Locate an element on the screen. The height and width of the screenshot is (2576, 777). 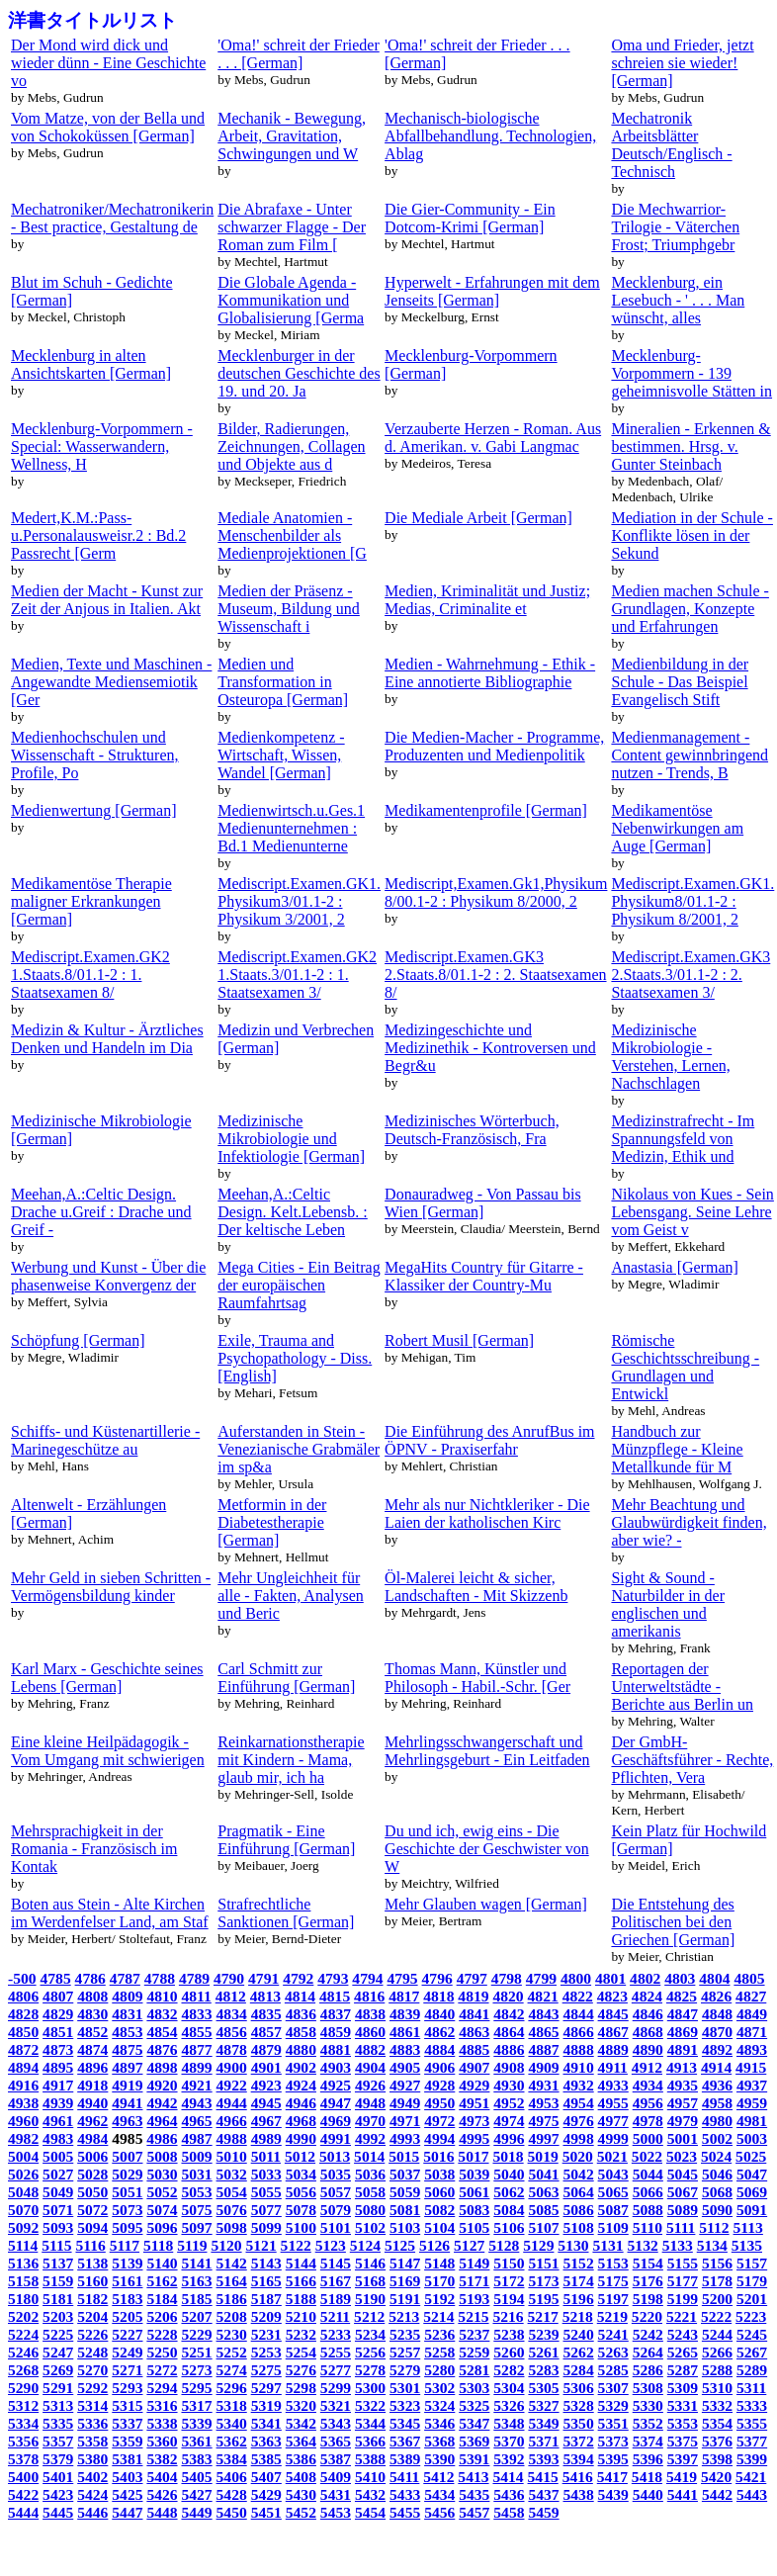
5347 is located at coordinates (474, 2423).